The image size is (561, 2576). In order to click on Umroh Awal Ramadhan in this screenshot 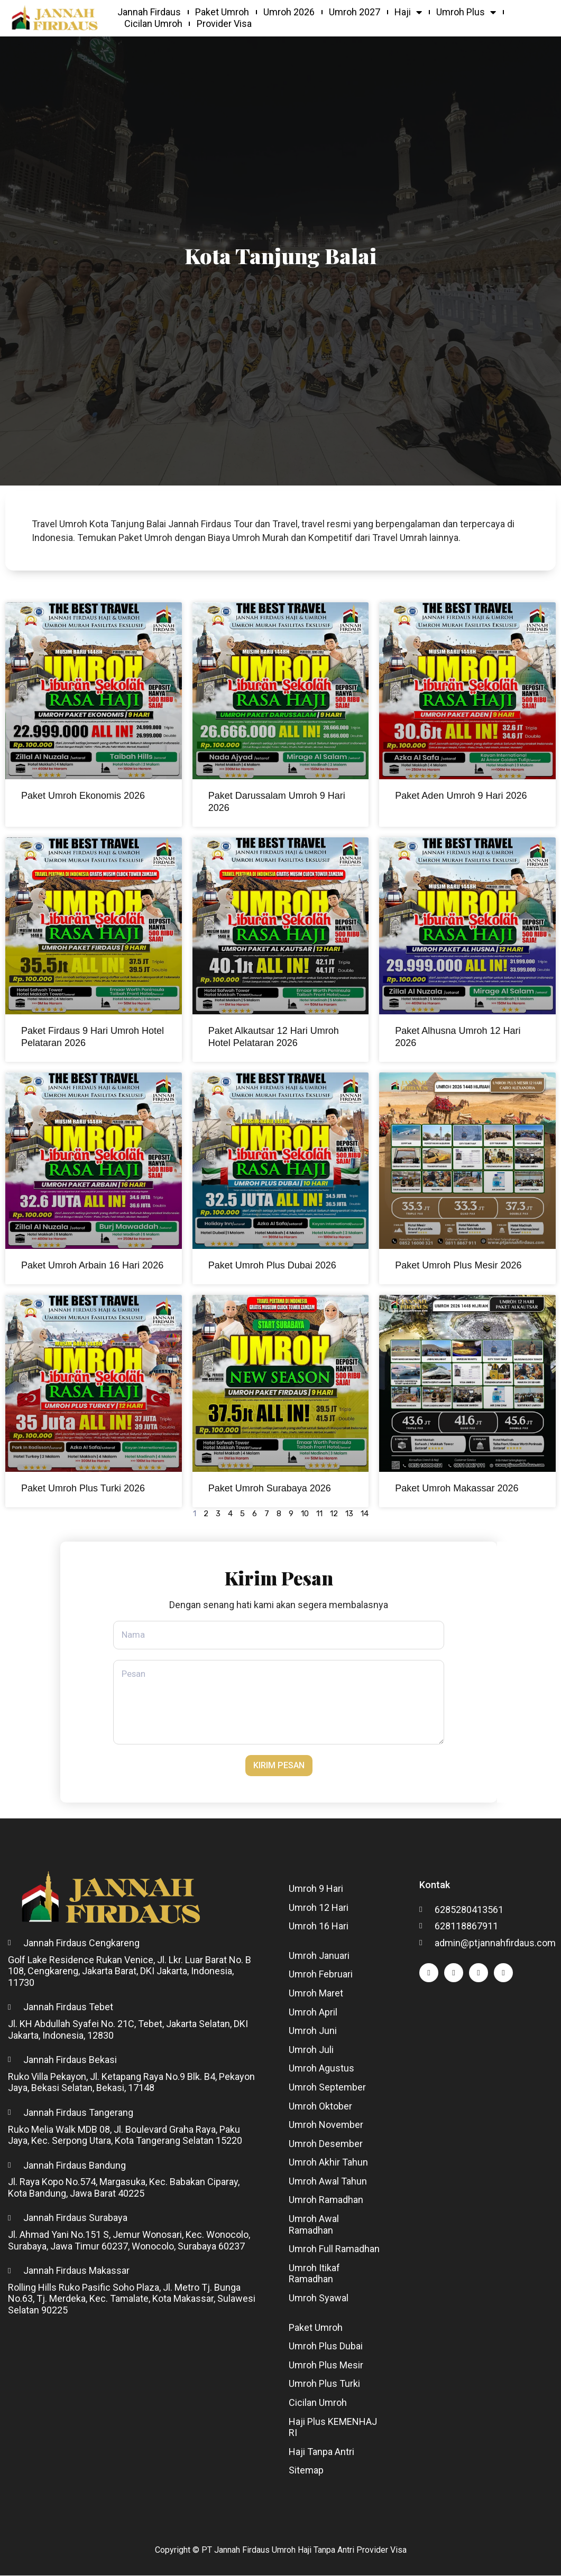, I will do `click(314, 2225)`.